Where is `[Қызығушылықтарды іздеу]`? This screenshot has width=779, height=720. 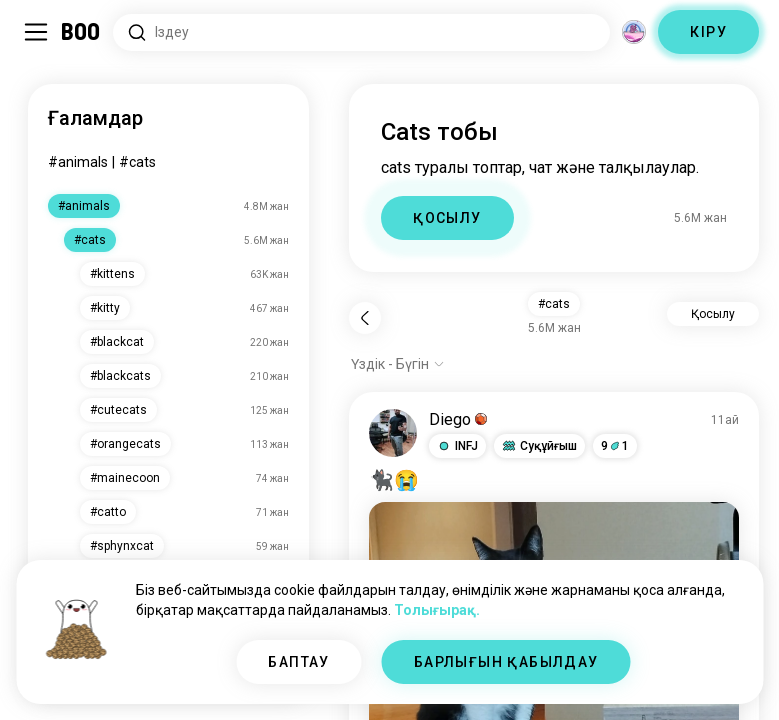 [Қызығушылықтарды іздеу] is located at coordinates (361, 32).